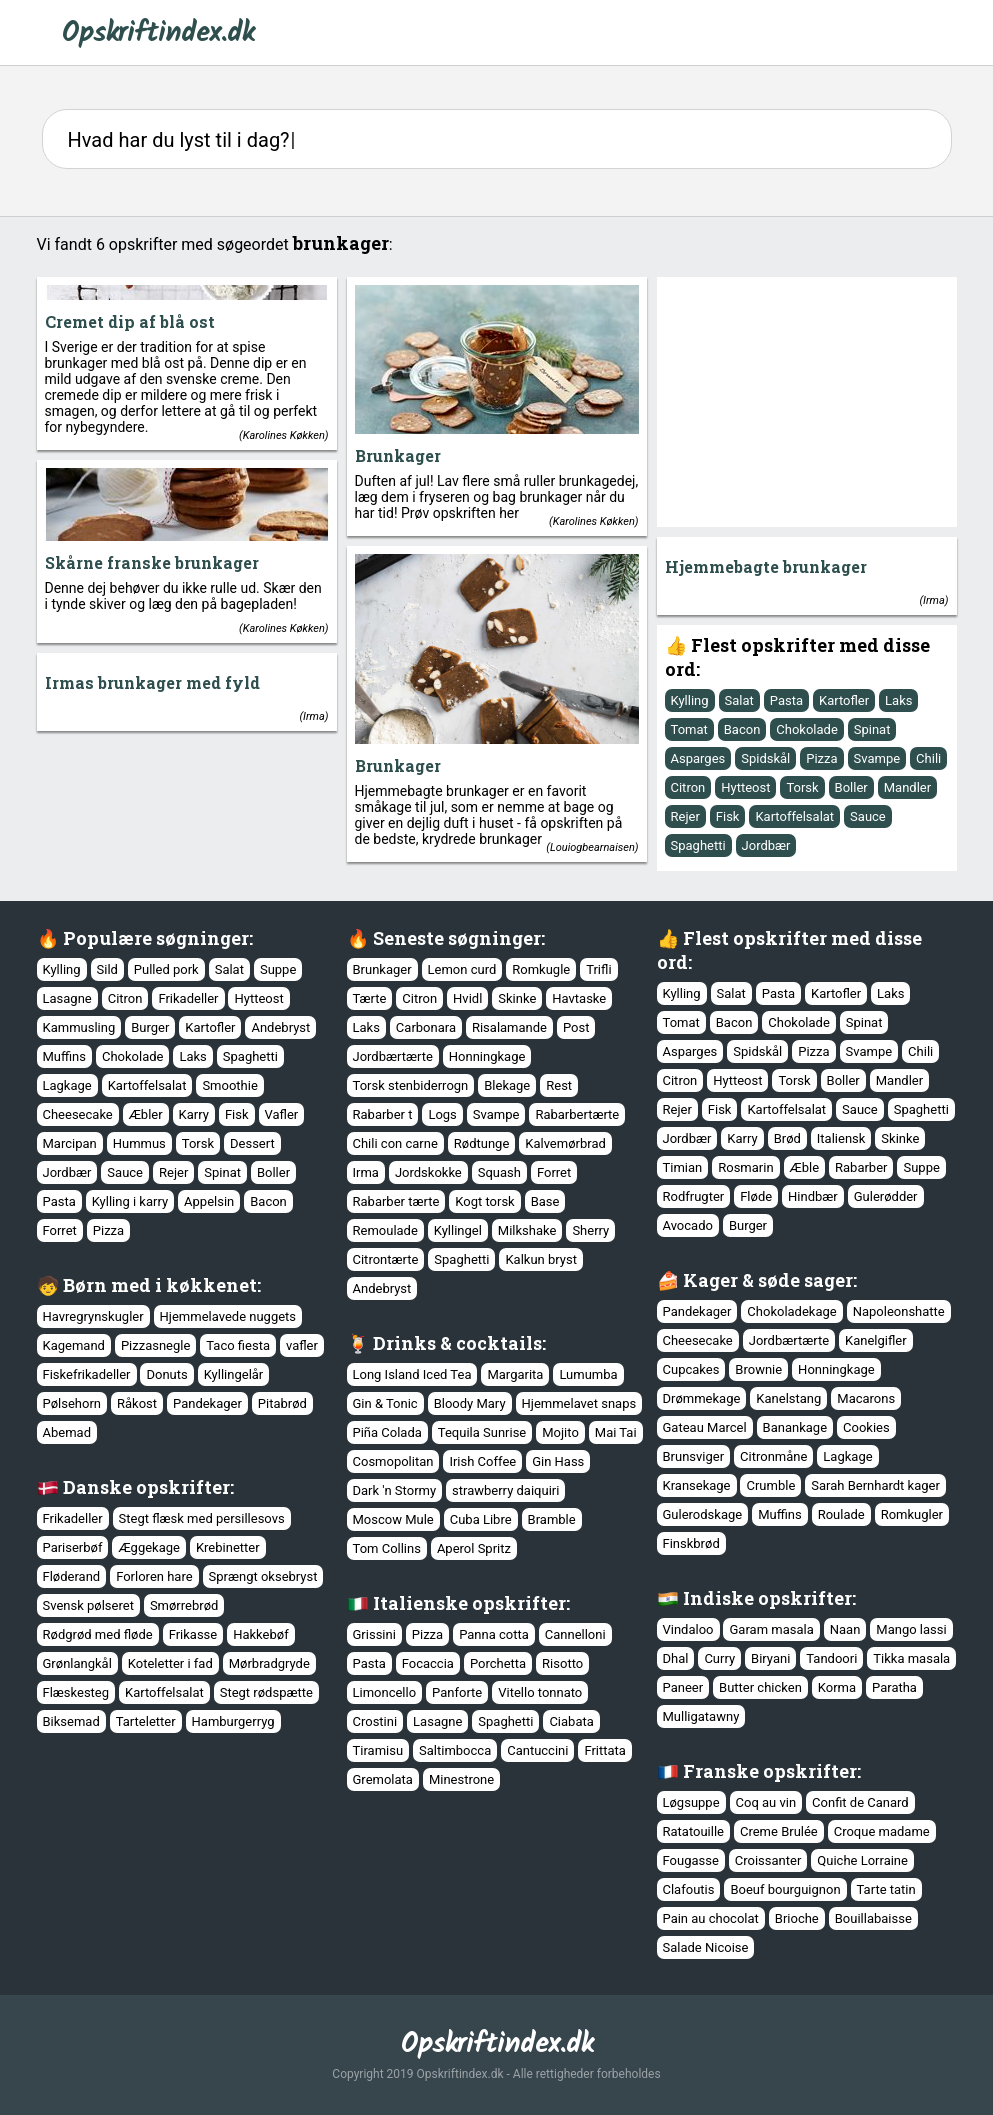 The height and width of the screenshot is (2115, 993). Describe the element at coordinates (875, 1485) in the screenshot. I see `Sarah Bernhardt kager` at that location.